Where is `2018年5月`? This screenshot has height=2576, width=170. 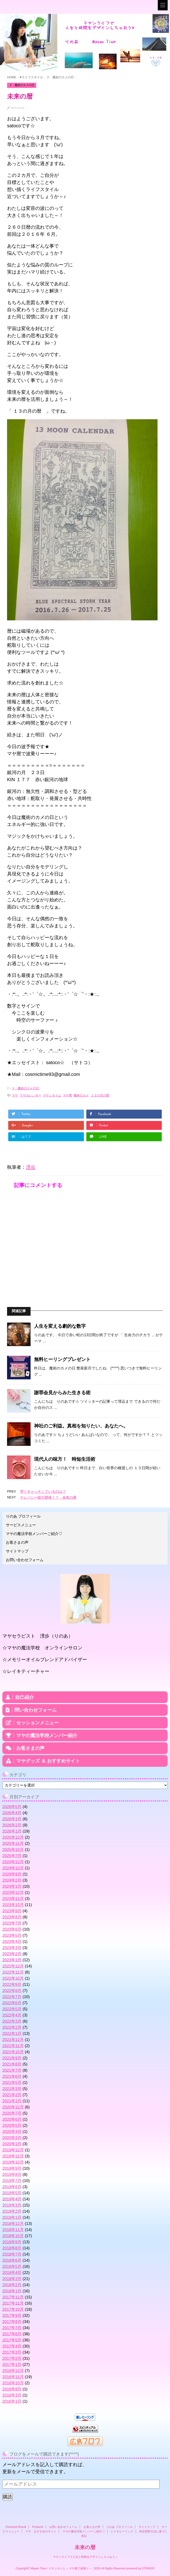 2018年5月 is located at coordinates (11, 2266).